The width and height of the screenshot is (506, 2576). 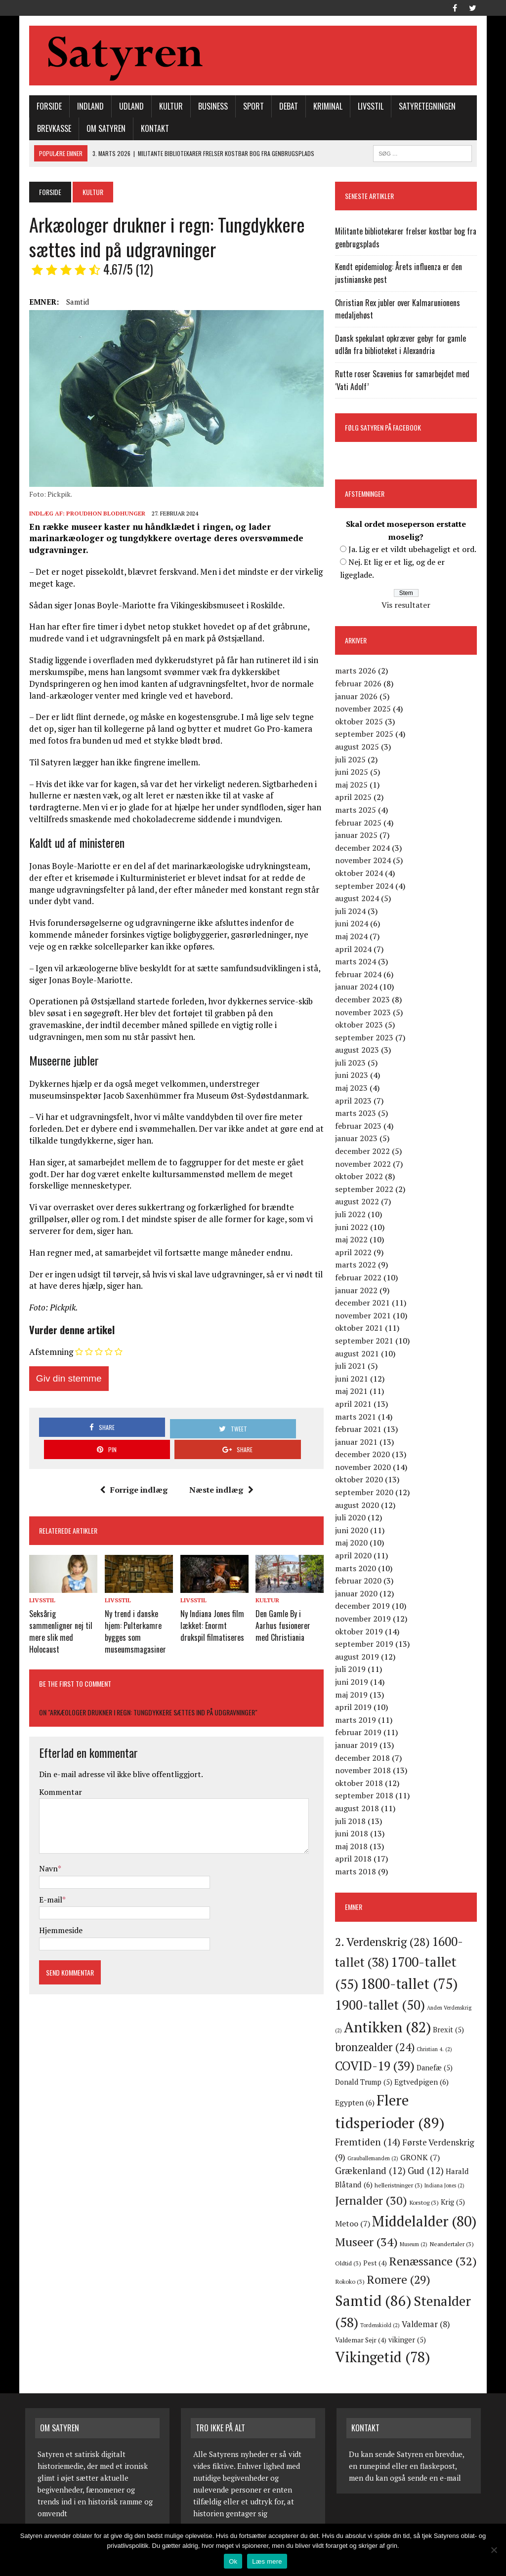 What do you see at coordinates (376, 2048) in the screenshot?
I see `bronzealder [bronzealder (24 elementer)]` at bounding box center [376, 2048].